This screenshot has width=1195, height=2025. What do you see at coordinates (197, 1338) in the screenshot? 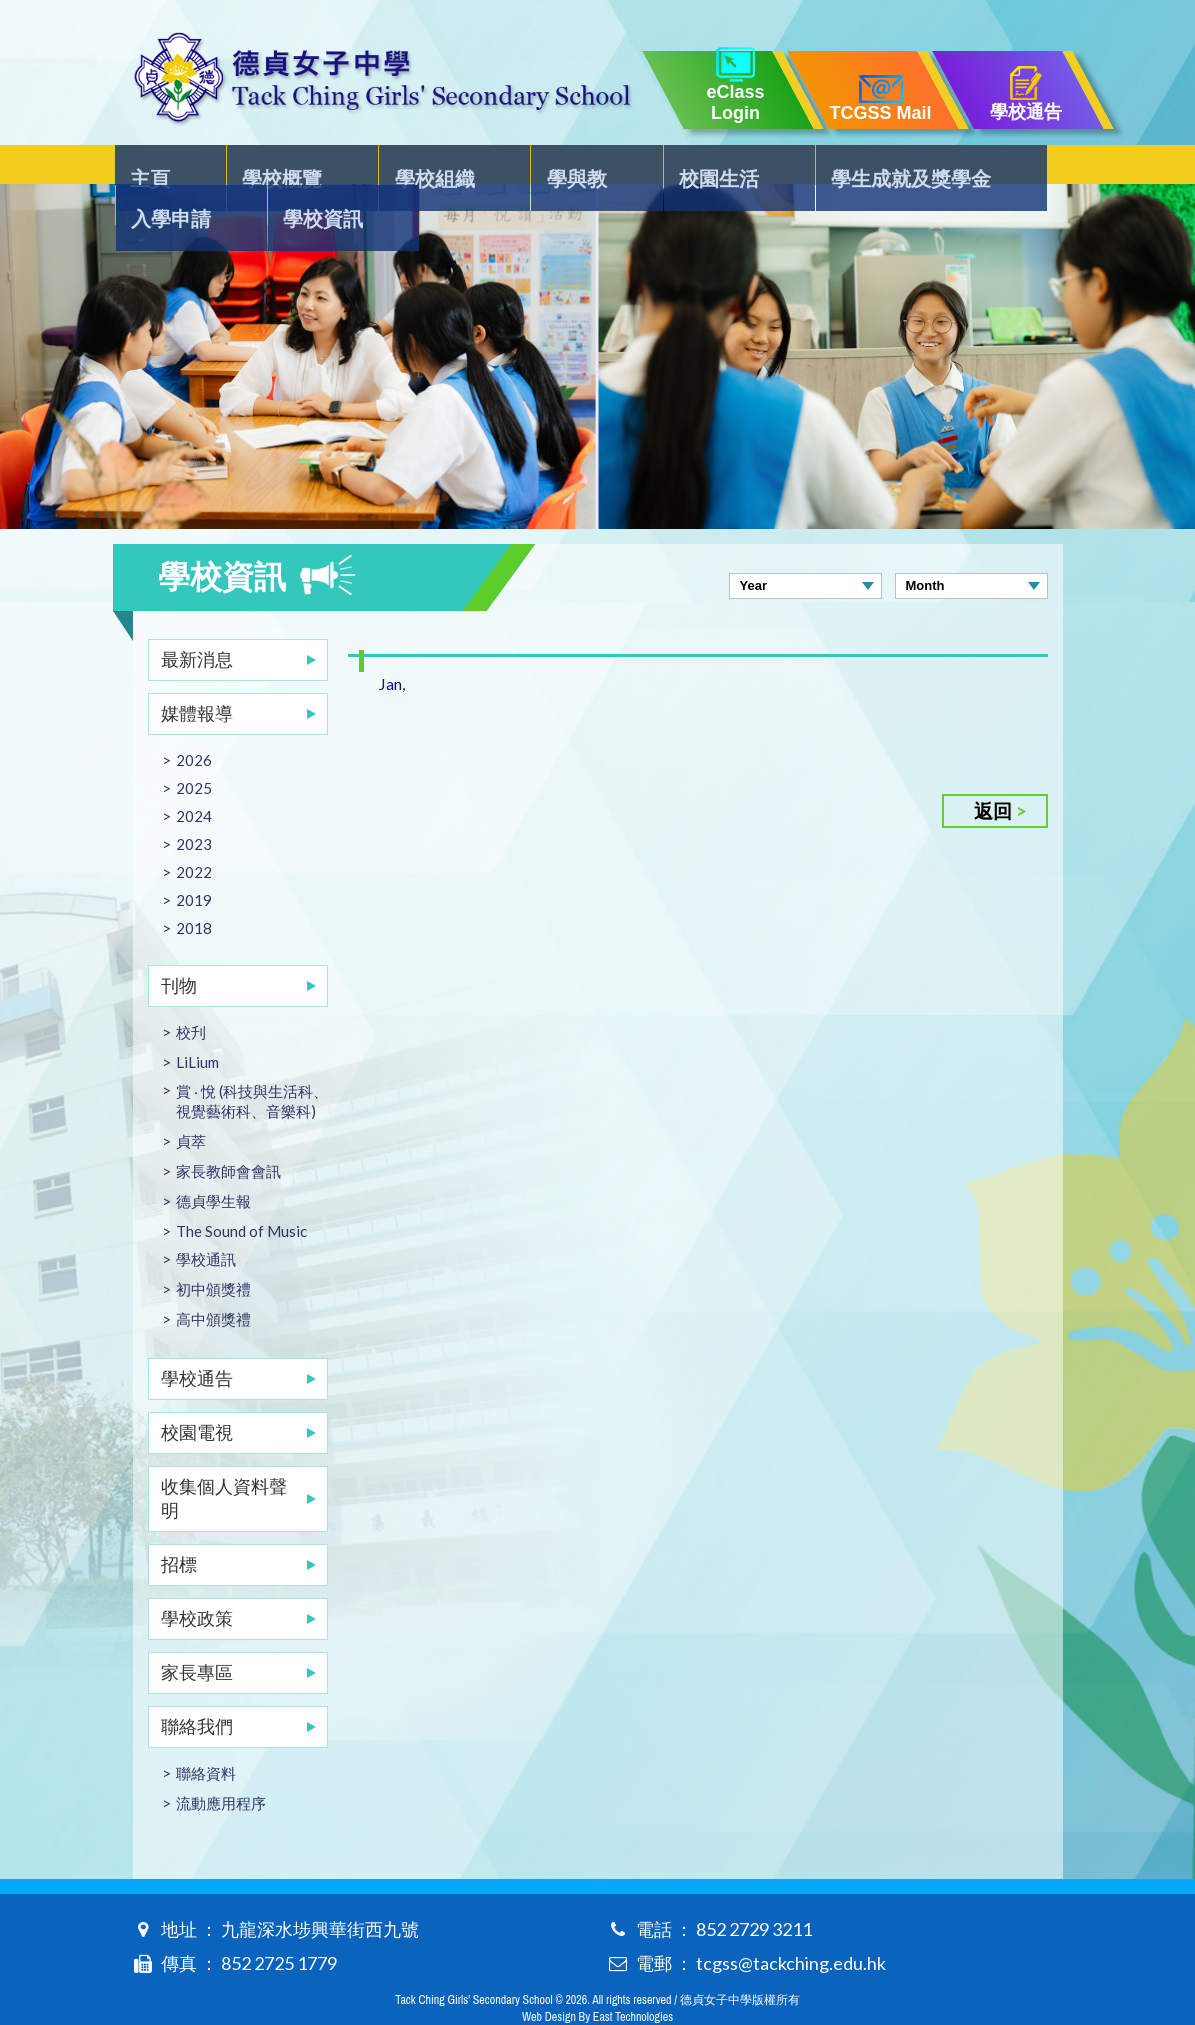
I see `學校通告` at bounding box center [197, 1338].